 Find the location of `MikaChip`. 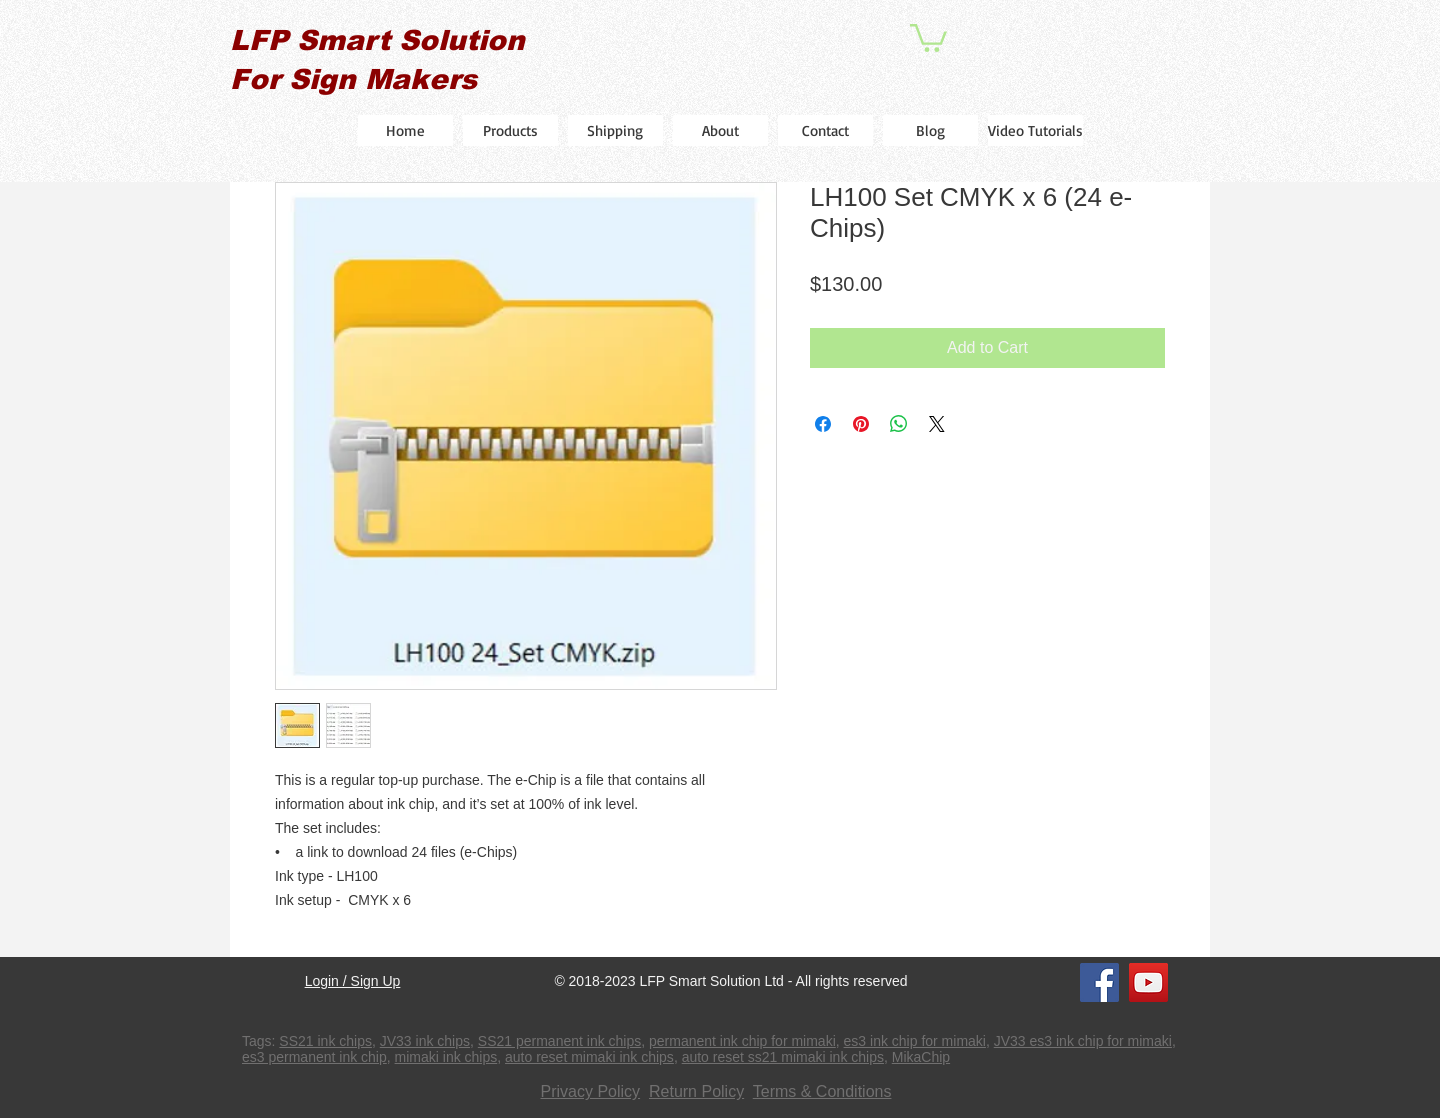

MikaChip is located at coordinates (921, 1057).